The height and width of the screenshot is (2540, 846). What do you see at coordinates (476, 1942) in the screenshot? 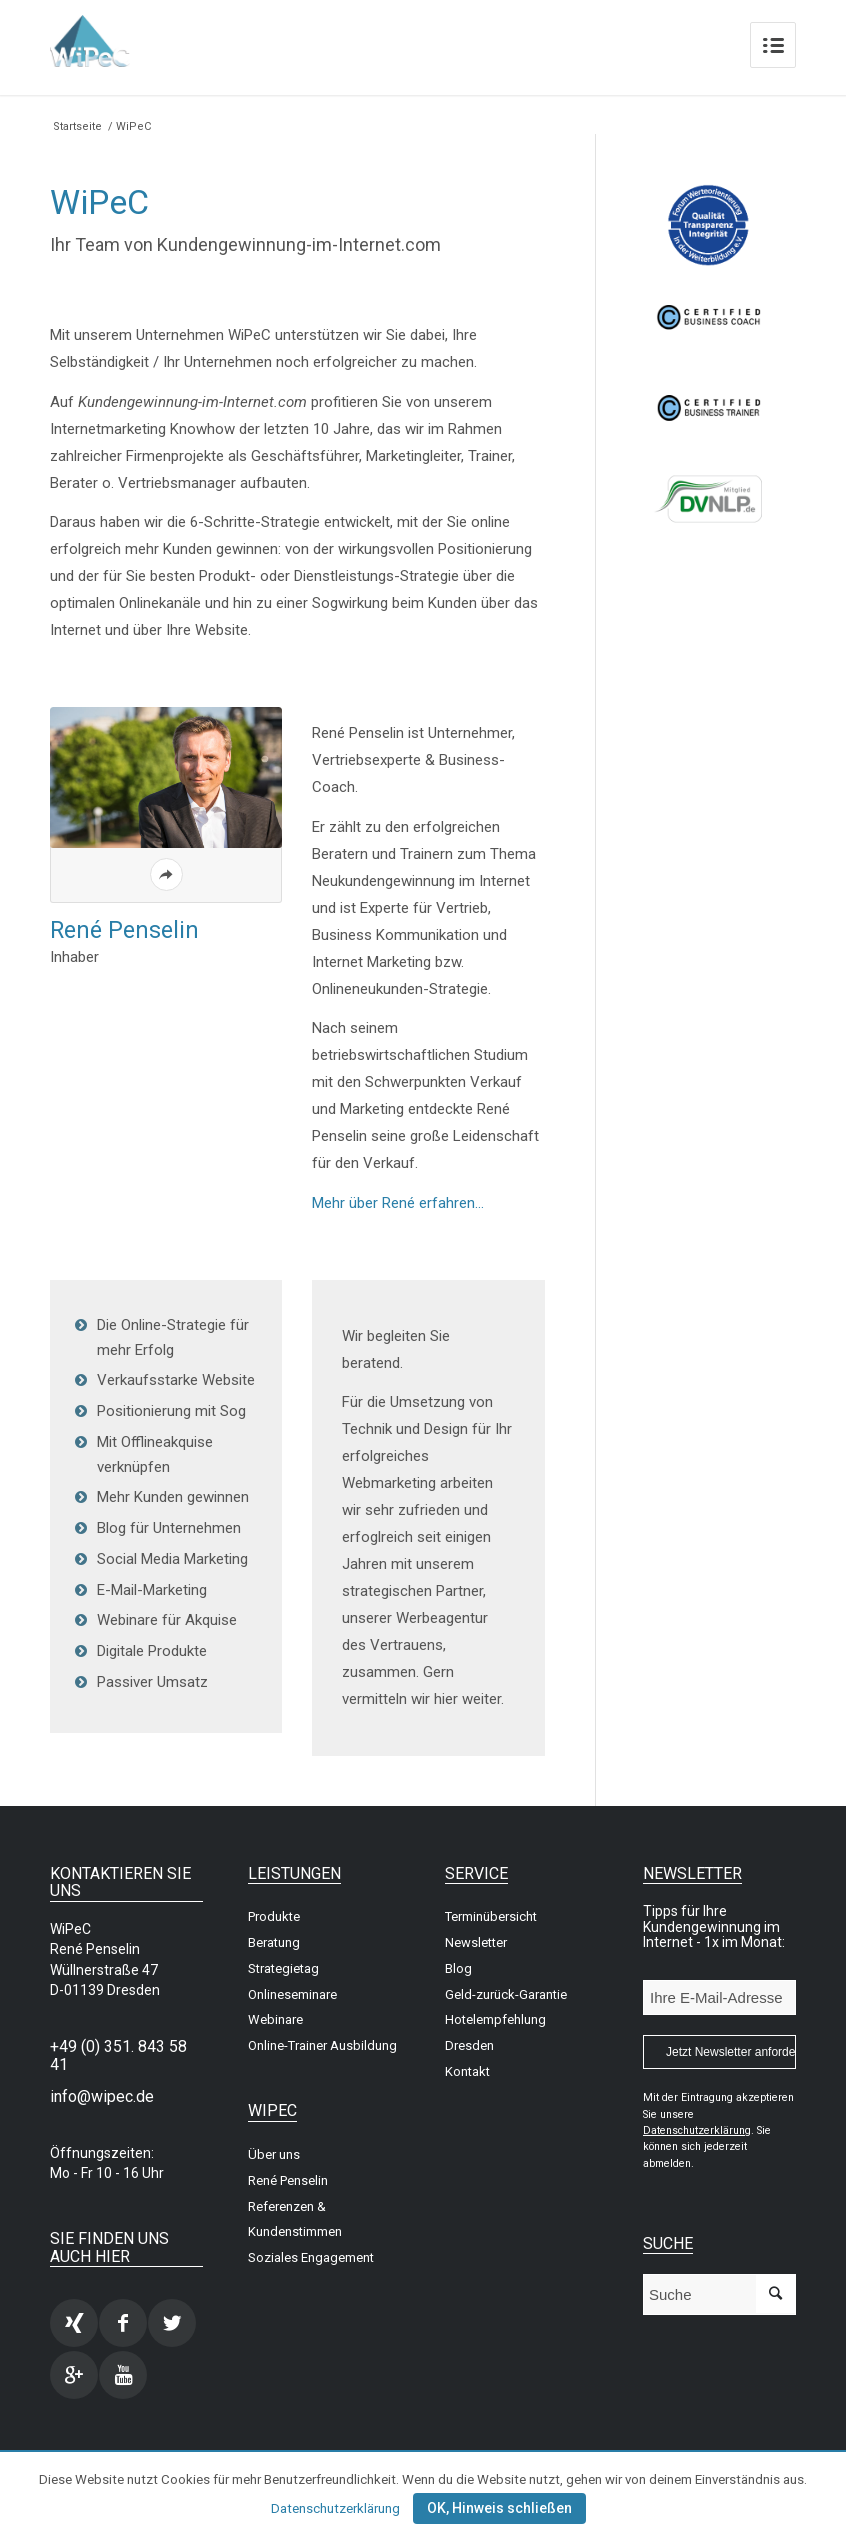
I see `Newsletter` at bounding box center [476, 1942].